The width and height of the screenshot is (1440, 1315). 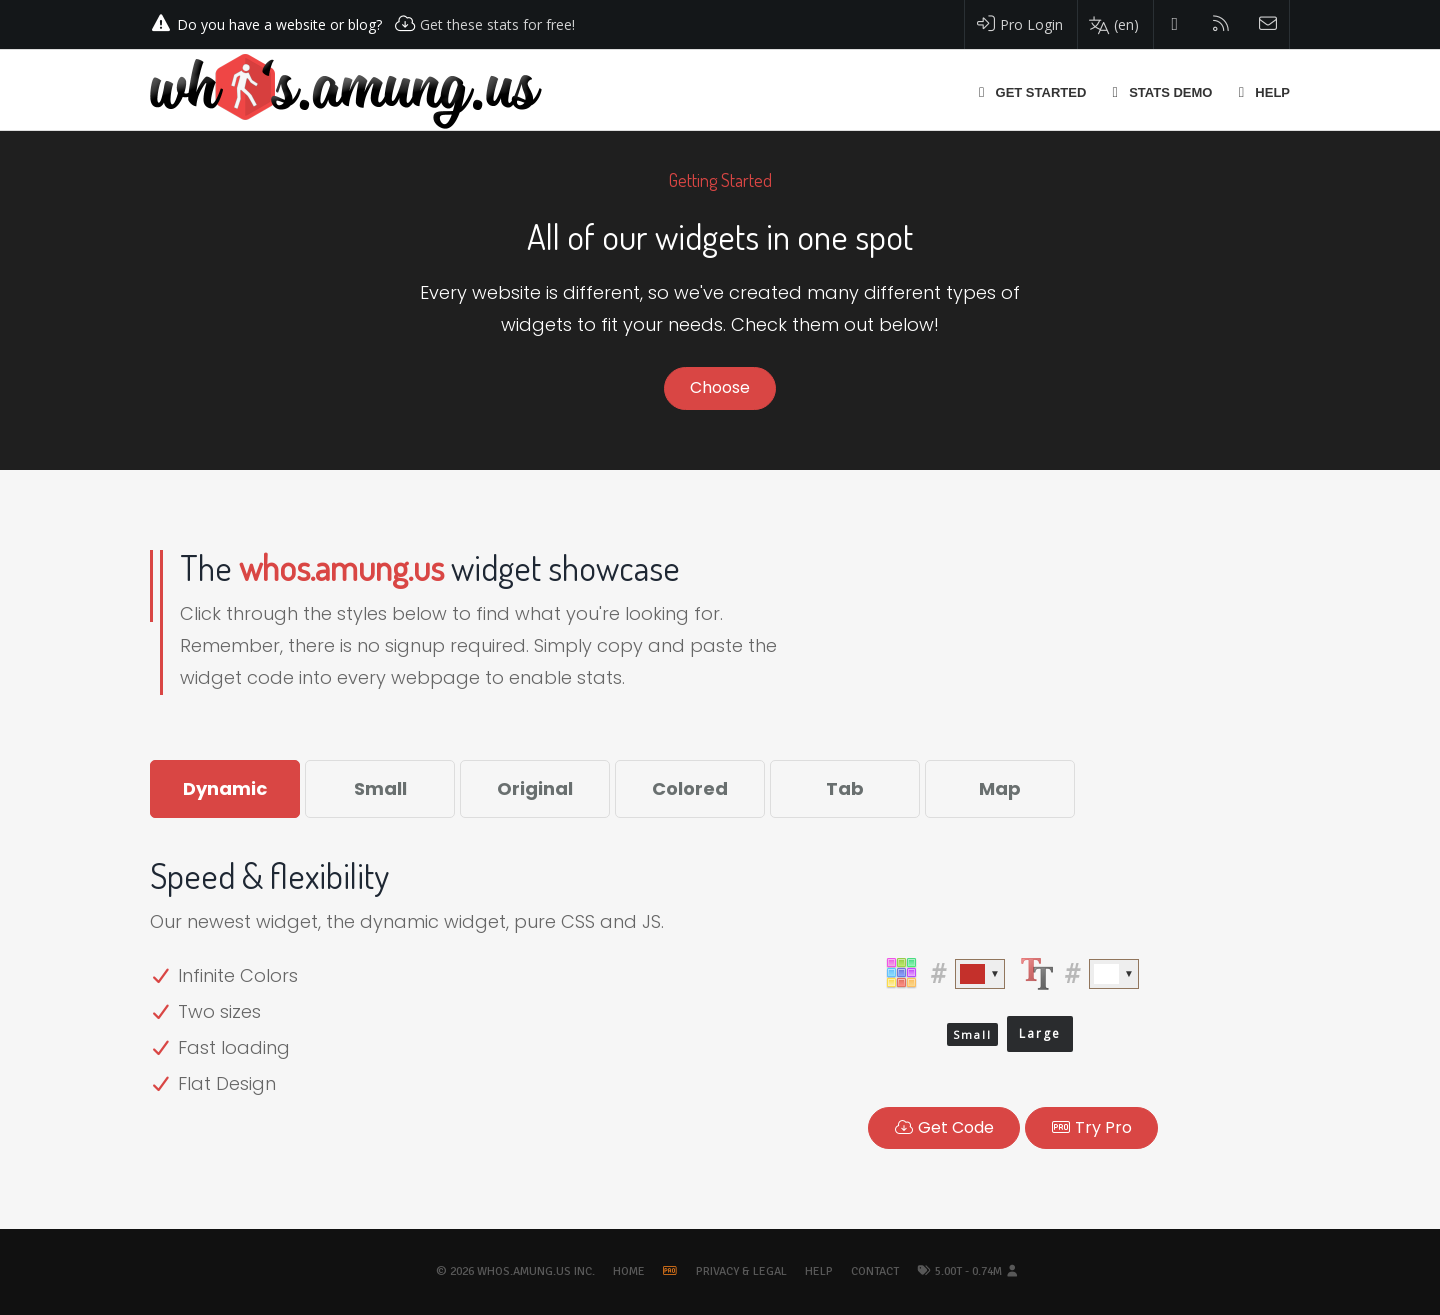 I want to click on Get these stats for free!, so click(x=497, y=24).